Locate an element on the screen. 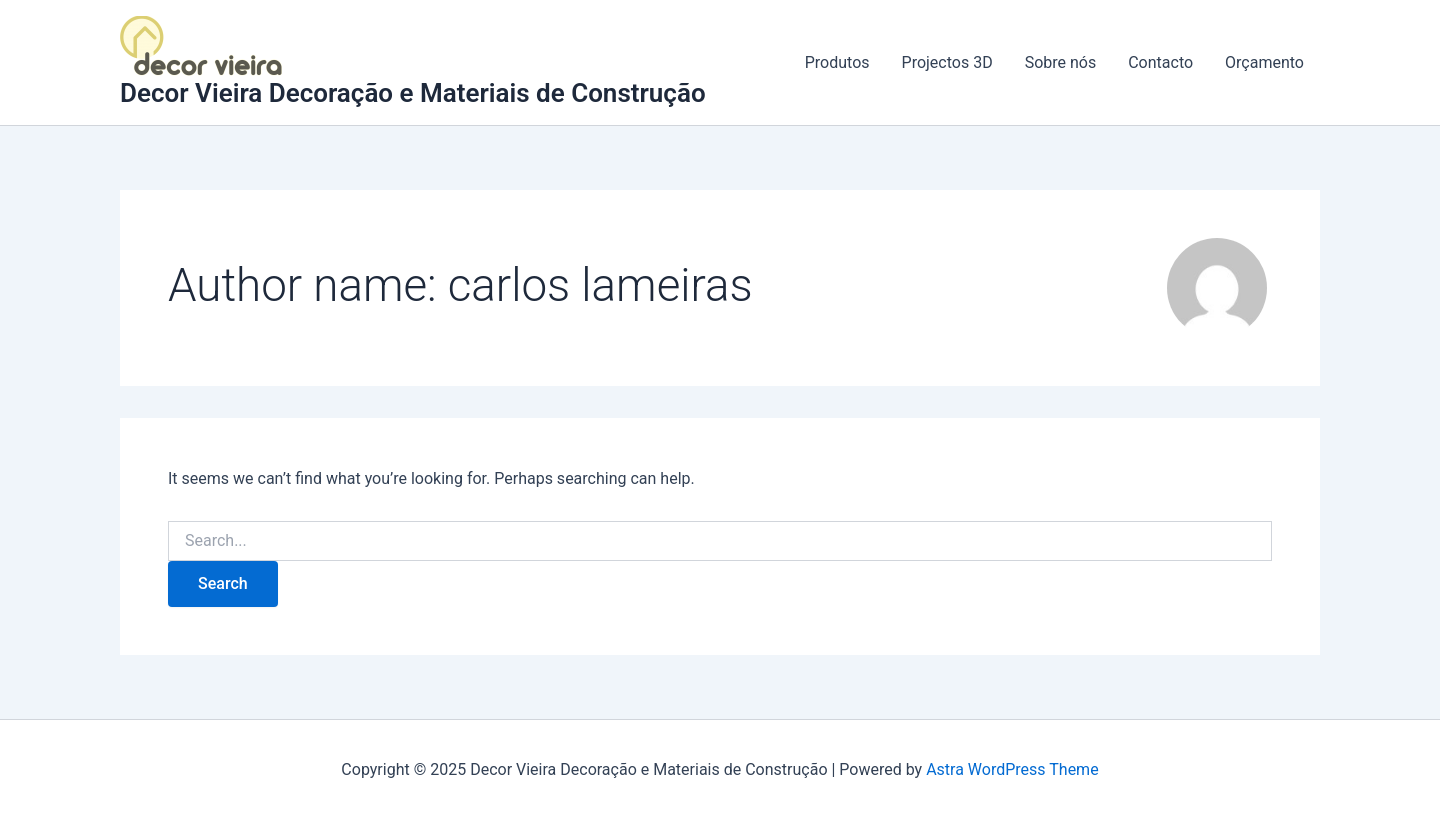 The width and height of the screenshot is (1440, 820). Astra WordPress Theme is located at coordinates (1012, 769).